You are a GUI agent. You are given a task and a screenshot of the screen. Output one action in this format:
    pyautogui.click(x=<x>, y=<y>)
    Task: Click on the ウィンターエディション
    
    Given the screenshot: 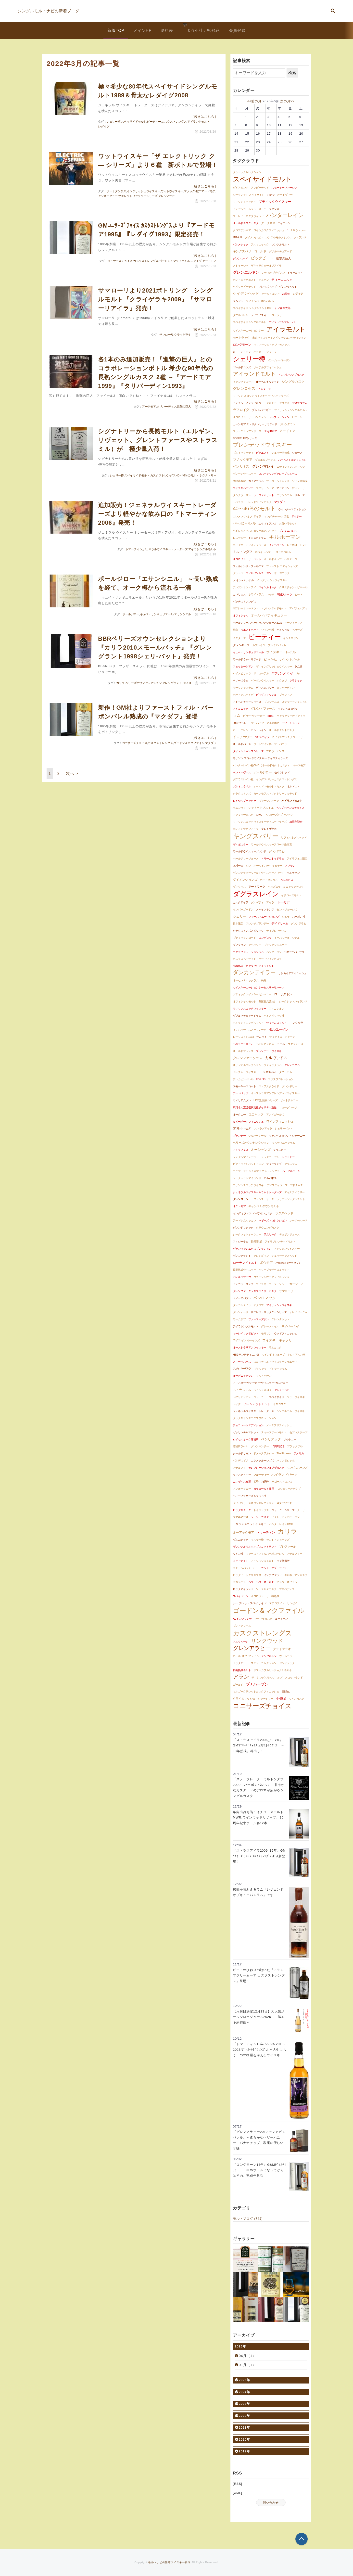 What is the action you would take?
    pyautogui.click(x=292, y=509)
    